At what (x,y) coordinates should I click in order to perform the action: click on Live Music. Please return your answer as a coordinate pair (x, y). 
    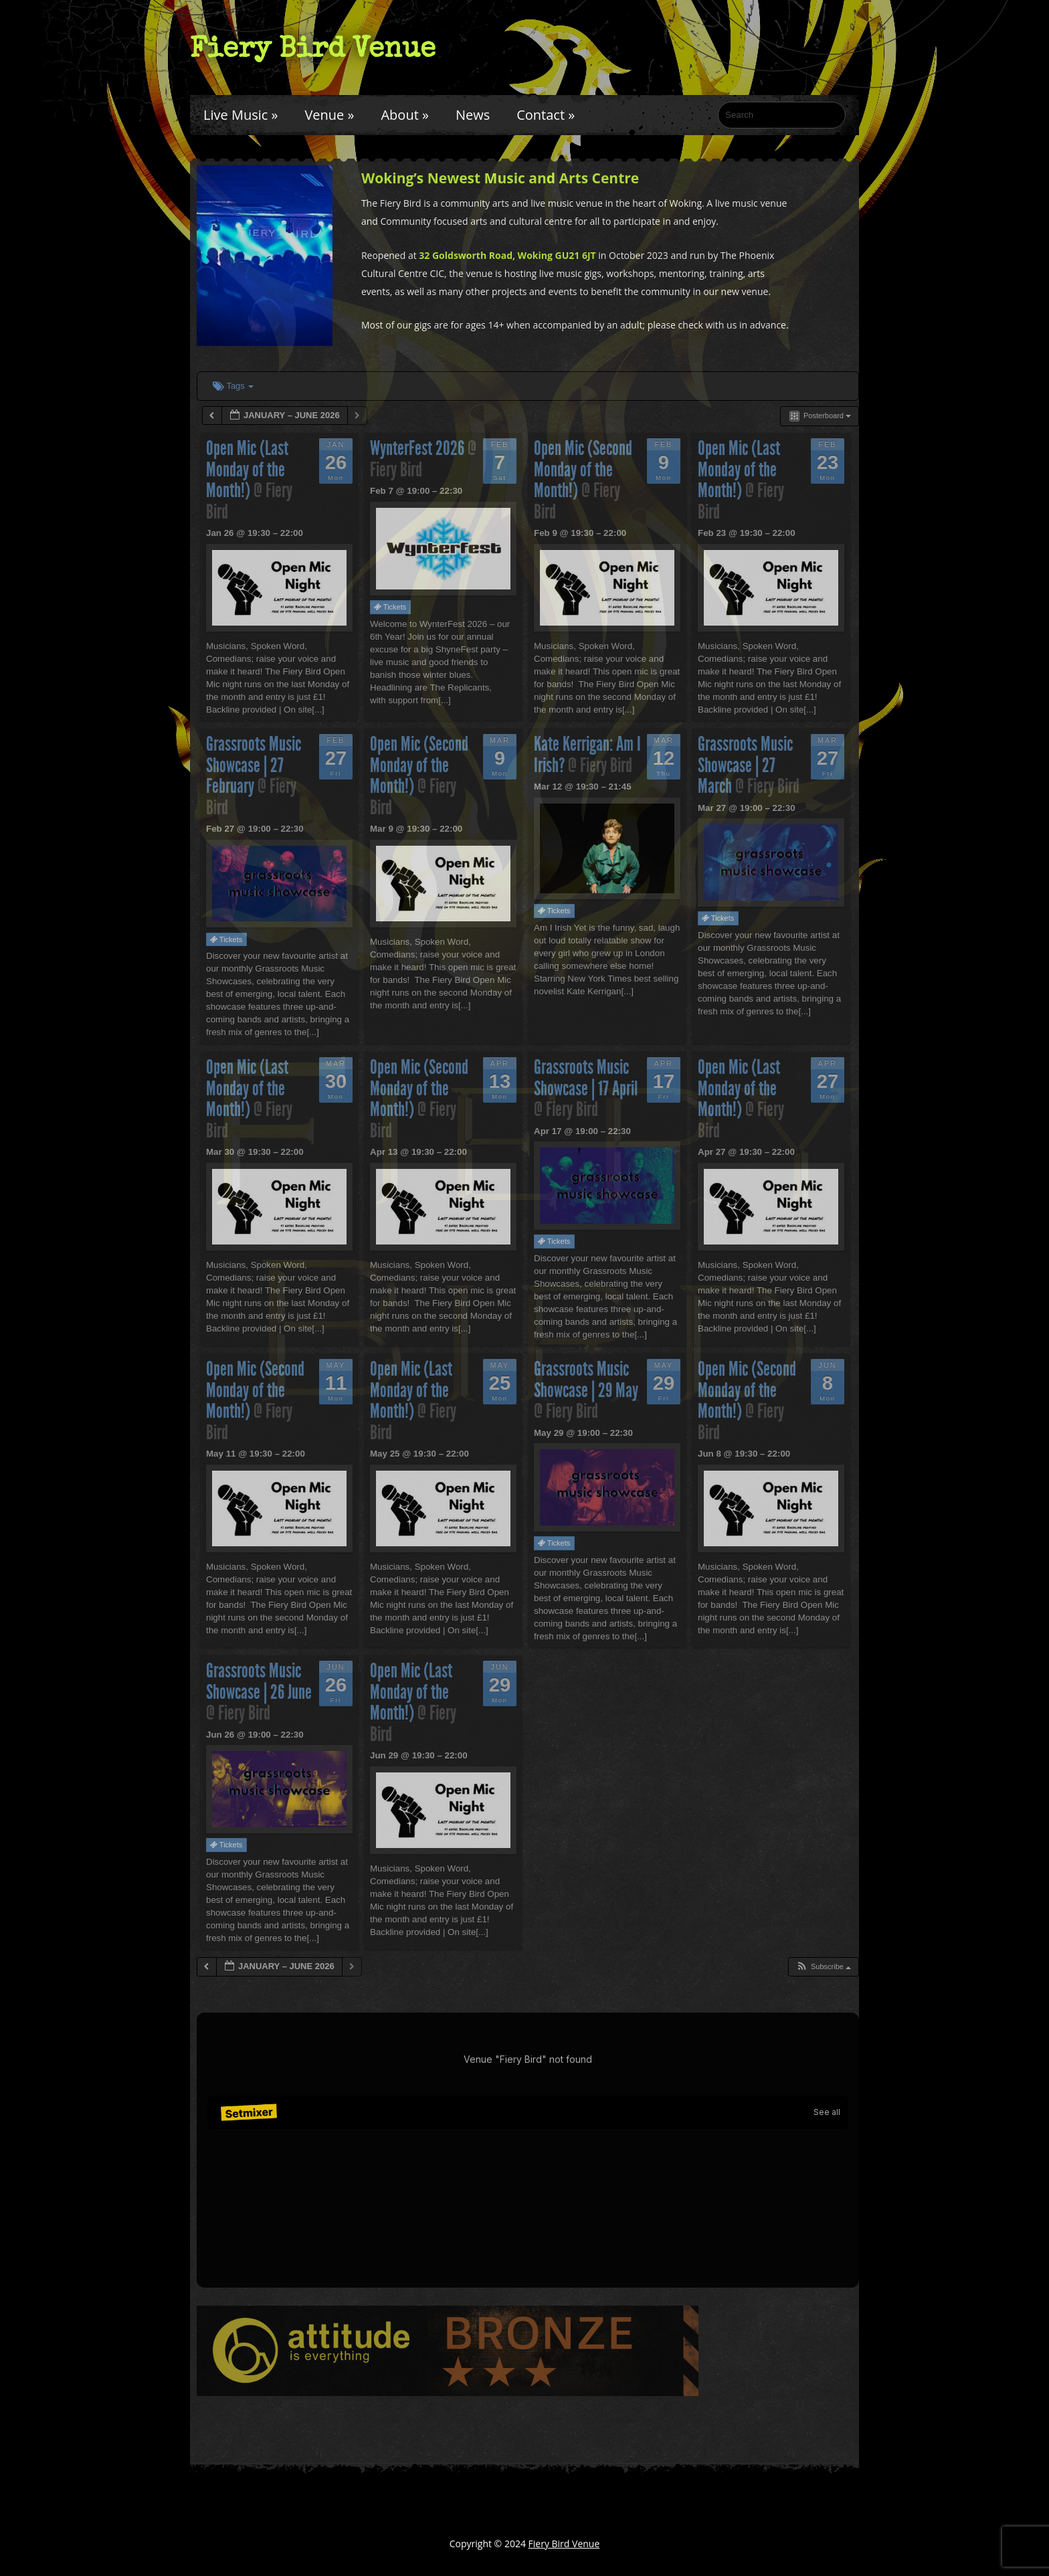
    Looking at the image, I should click on (240, 115).